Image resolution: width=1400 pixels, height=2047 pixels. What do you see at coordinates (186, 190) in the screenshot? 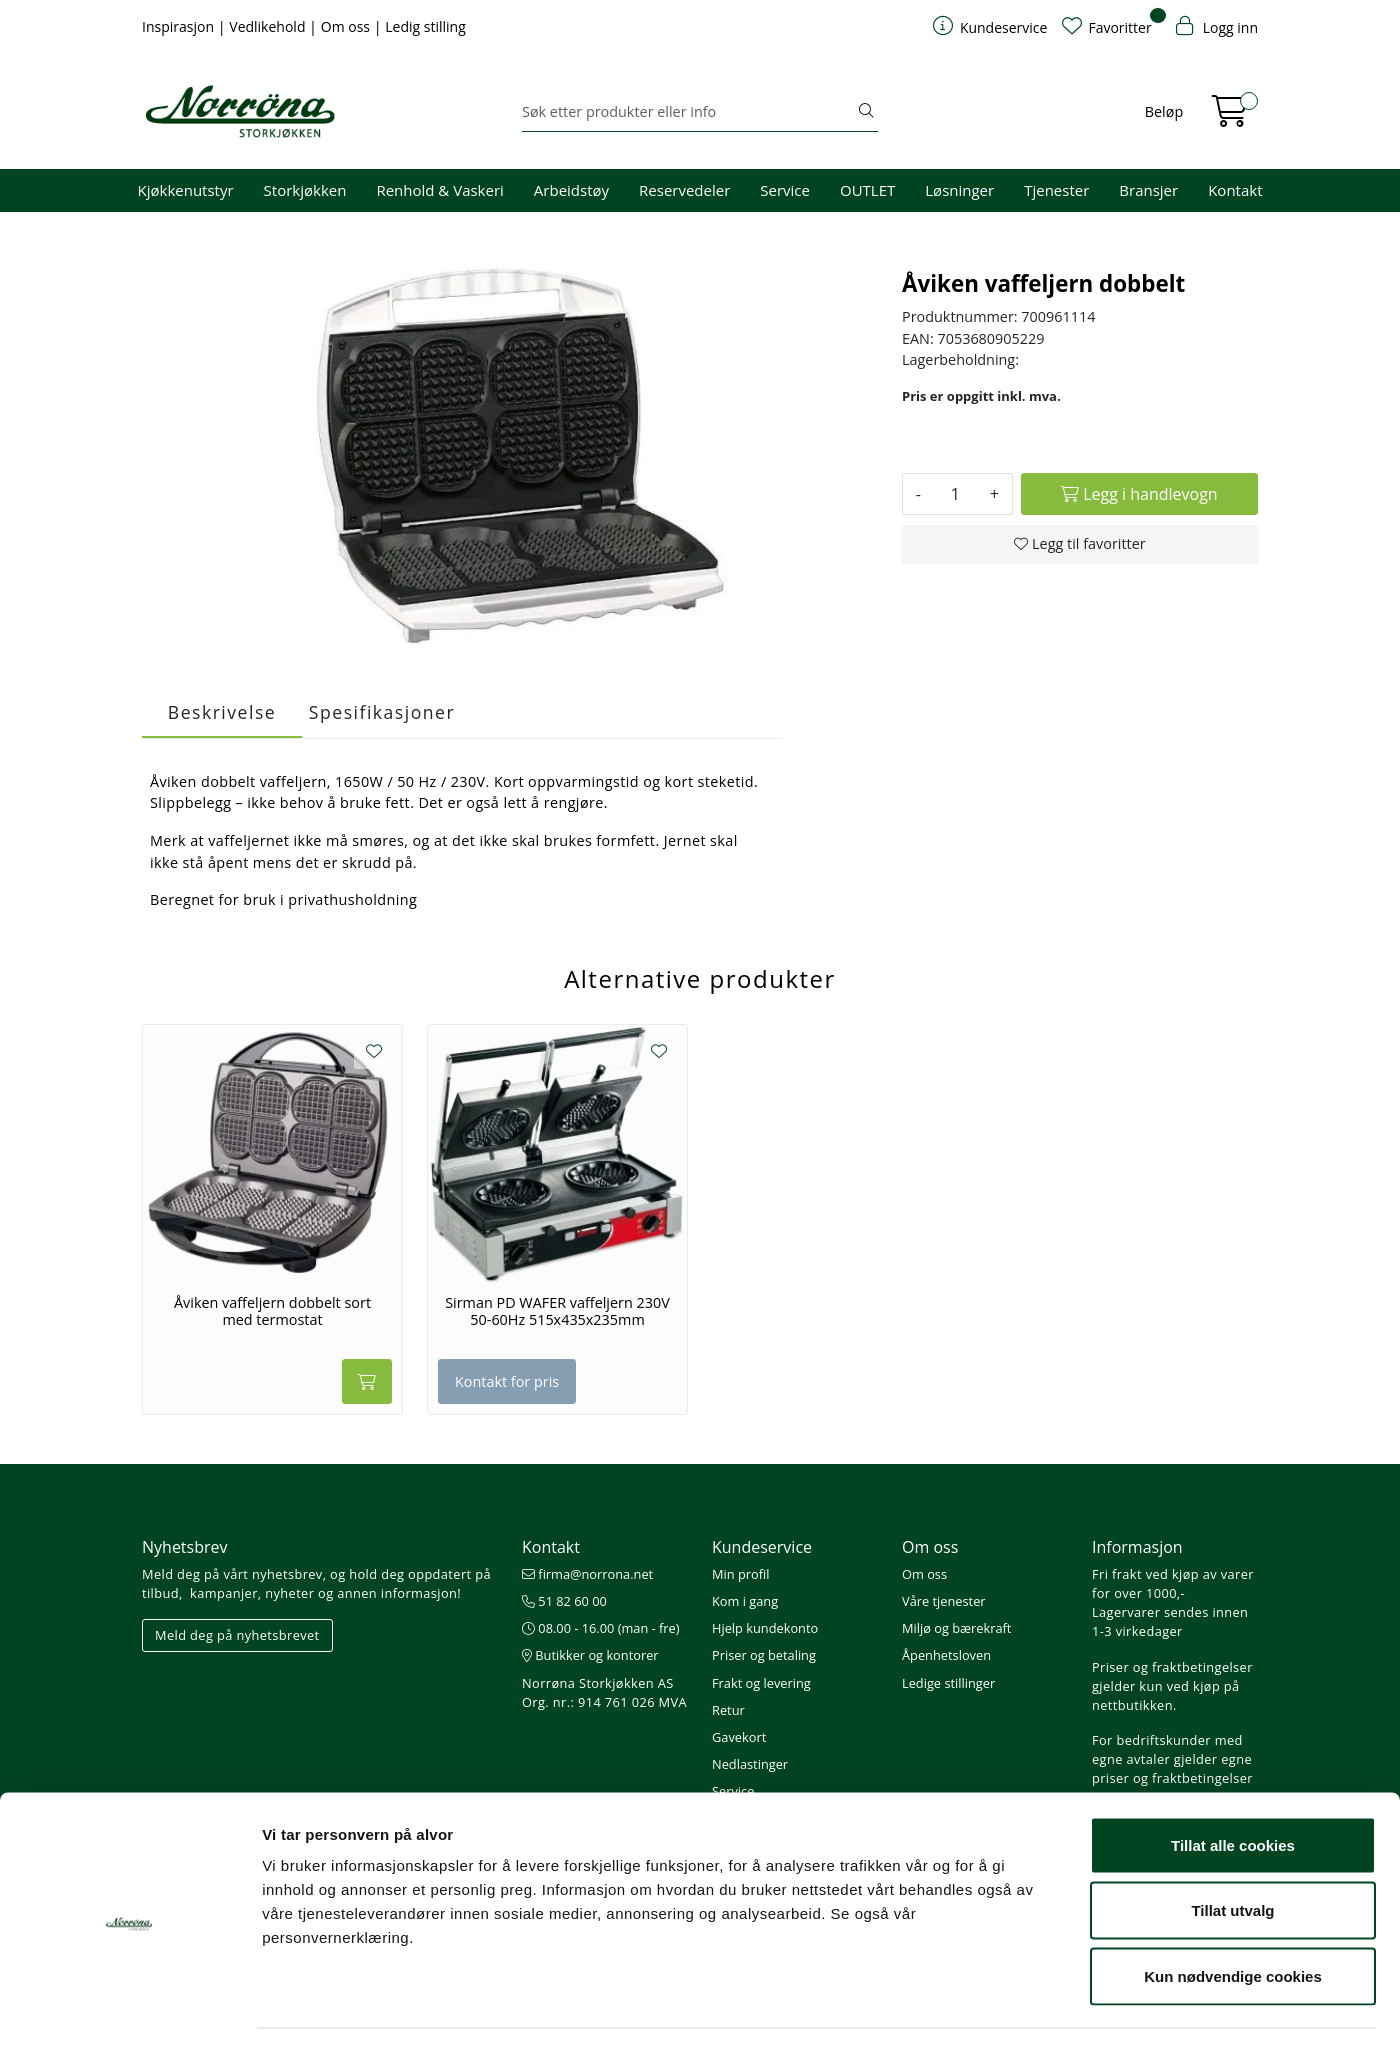
I see `Kjøkkenutstyr` at bounding box center [186, 190].